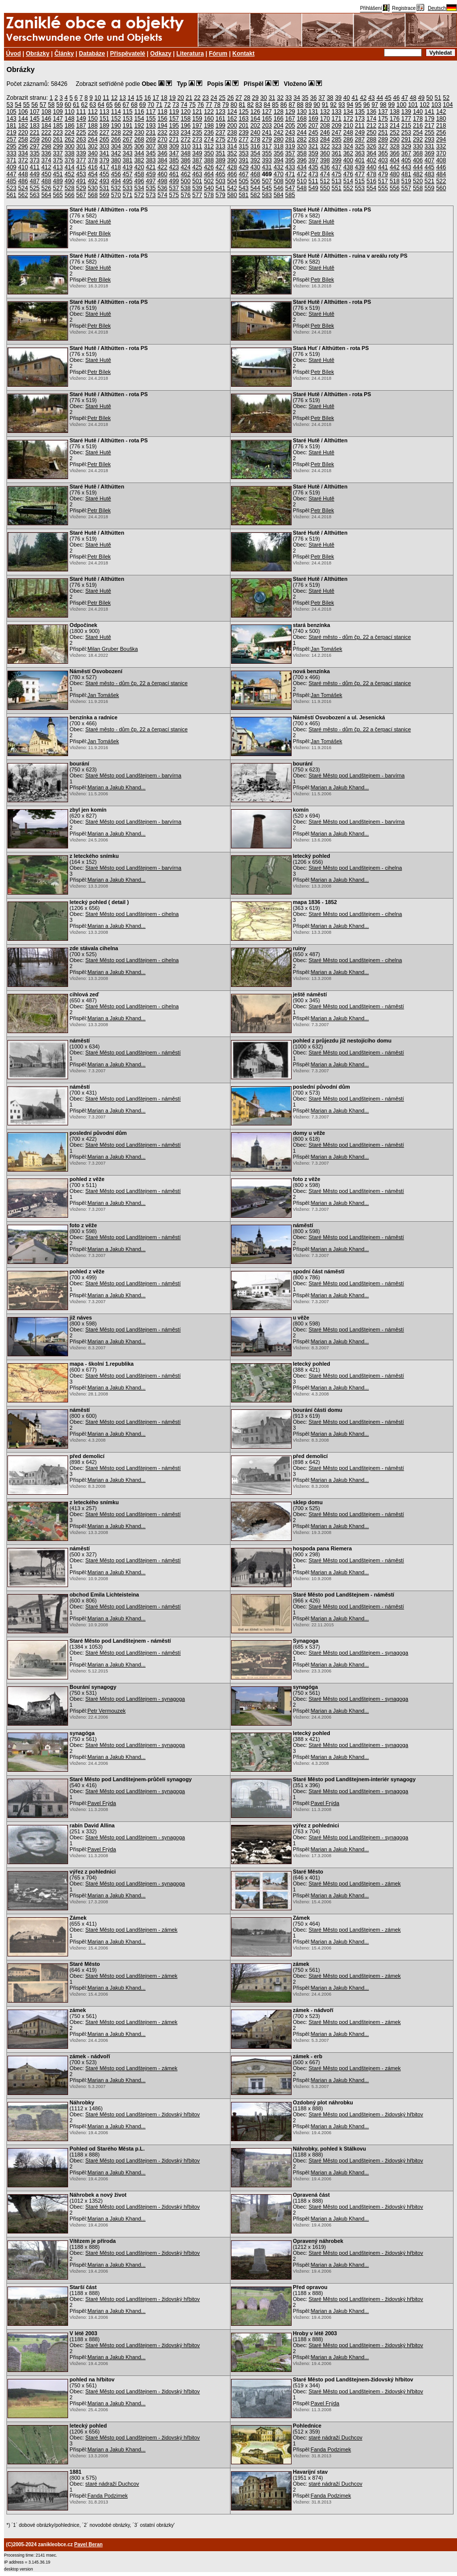  What do you see at coordinates (58, 195) in the screenshot?
I see `565` at bounding box center [58, 195].